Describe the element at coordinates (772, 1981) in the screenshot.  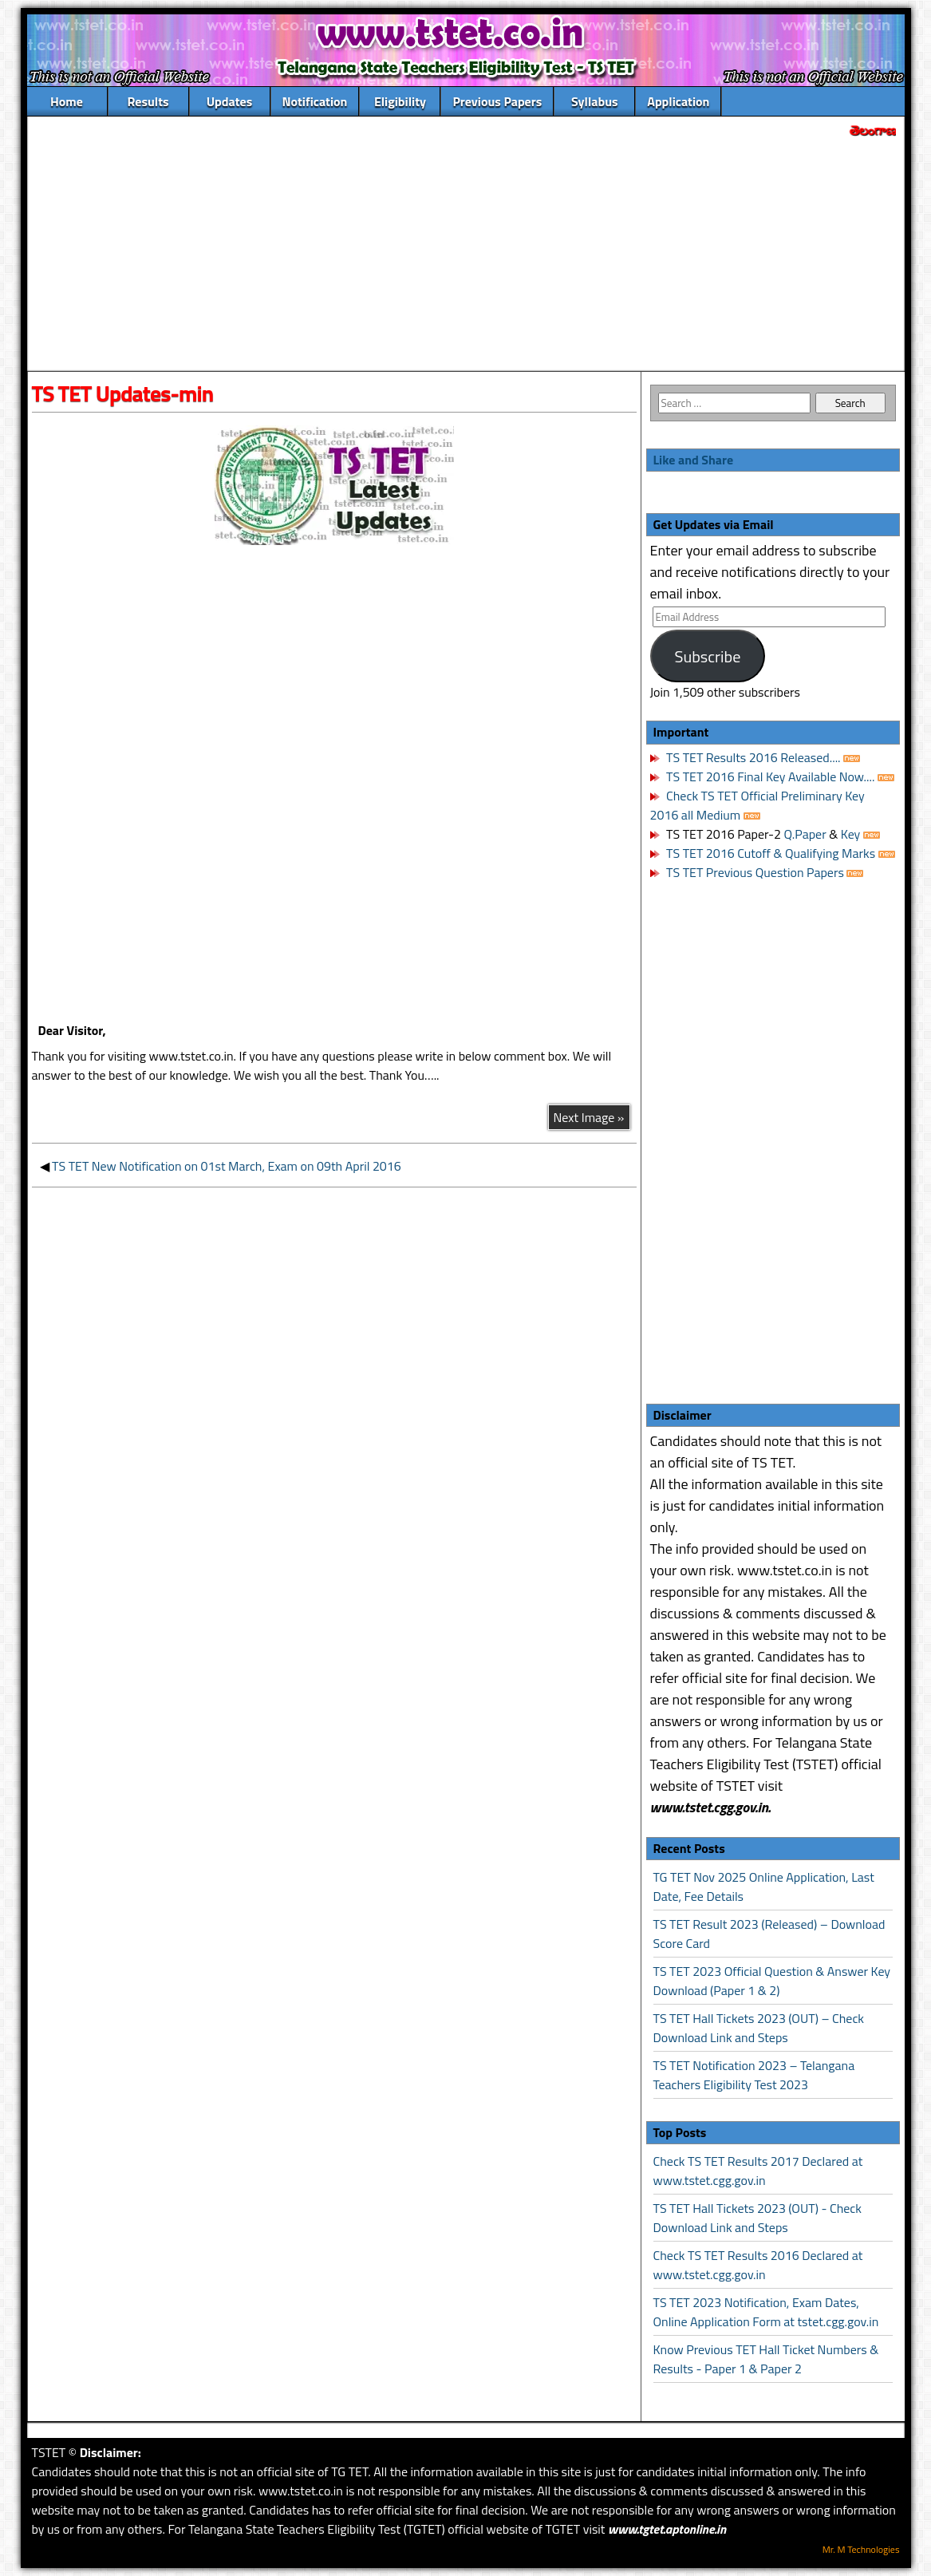
I see `TS TET 2023 Official Question & Answer Key Download (Paper 1 & 2)` at that location.